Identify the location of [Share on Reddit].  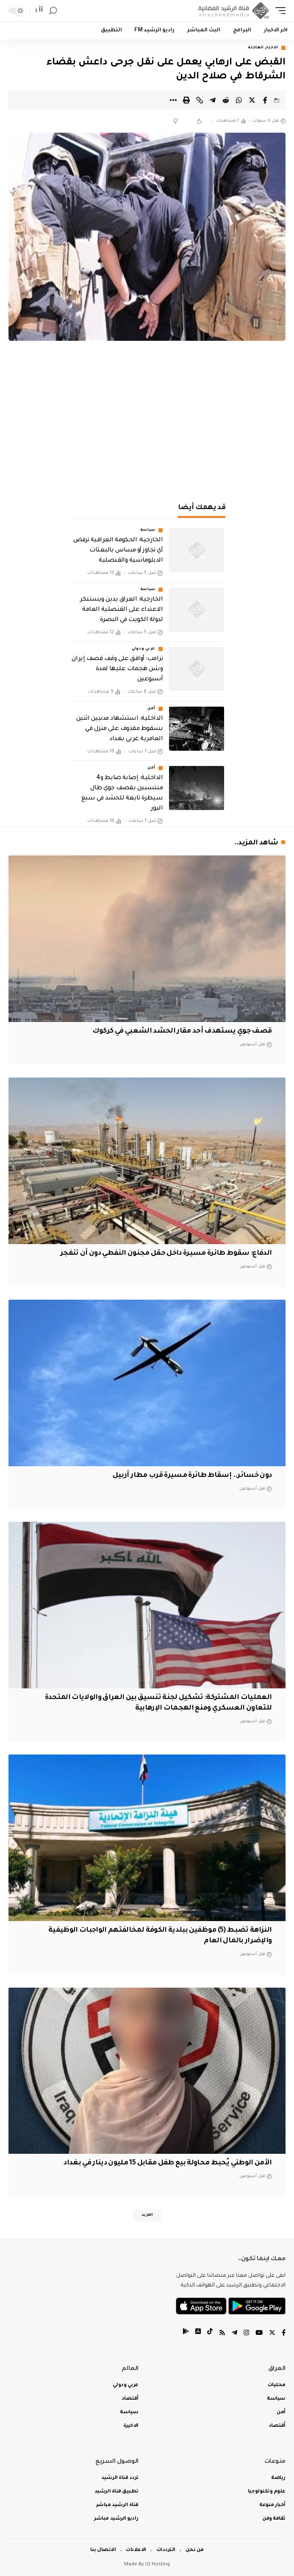
(226, 100).